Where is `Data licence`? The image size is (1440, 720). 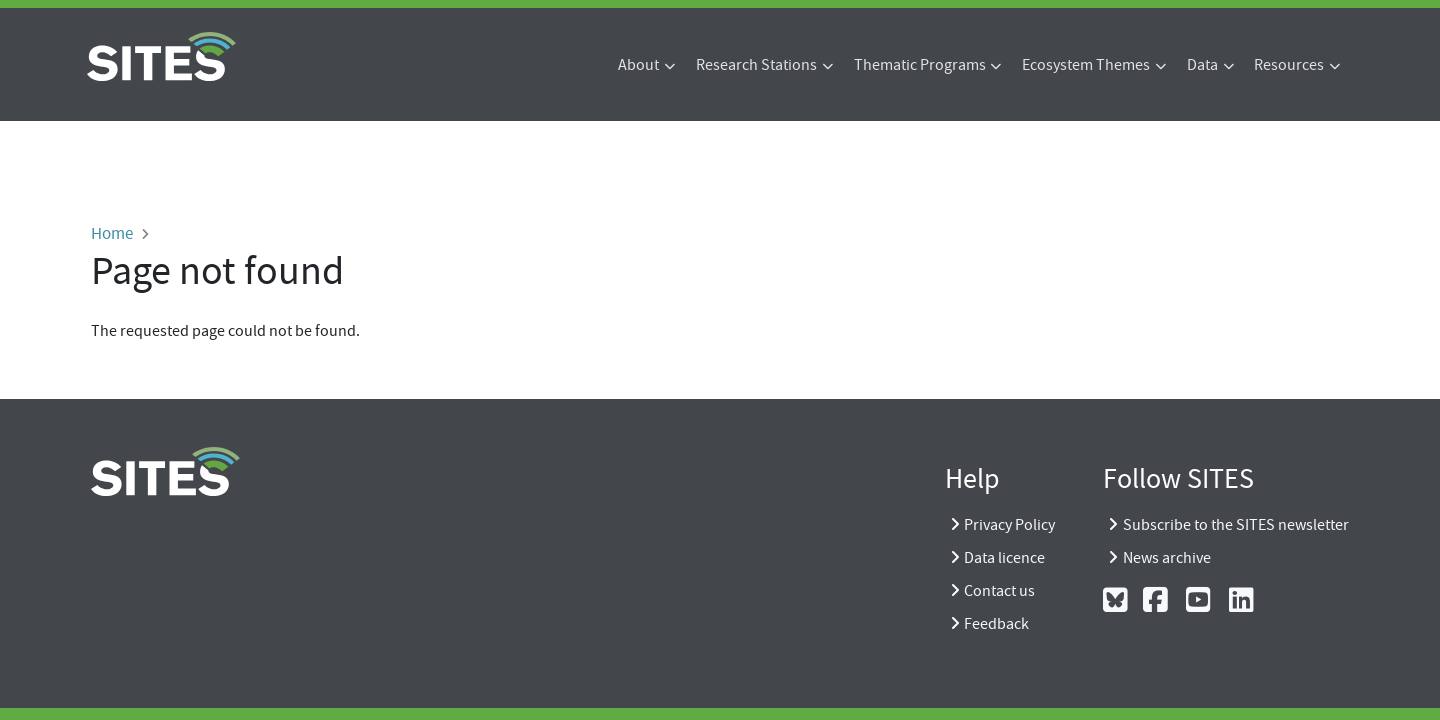
Data licence is located at coordinates (1004, 558).